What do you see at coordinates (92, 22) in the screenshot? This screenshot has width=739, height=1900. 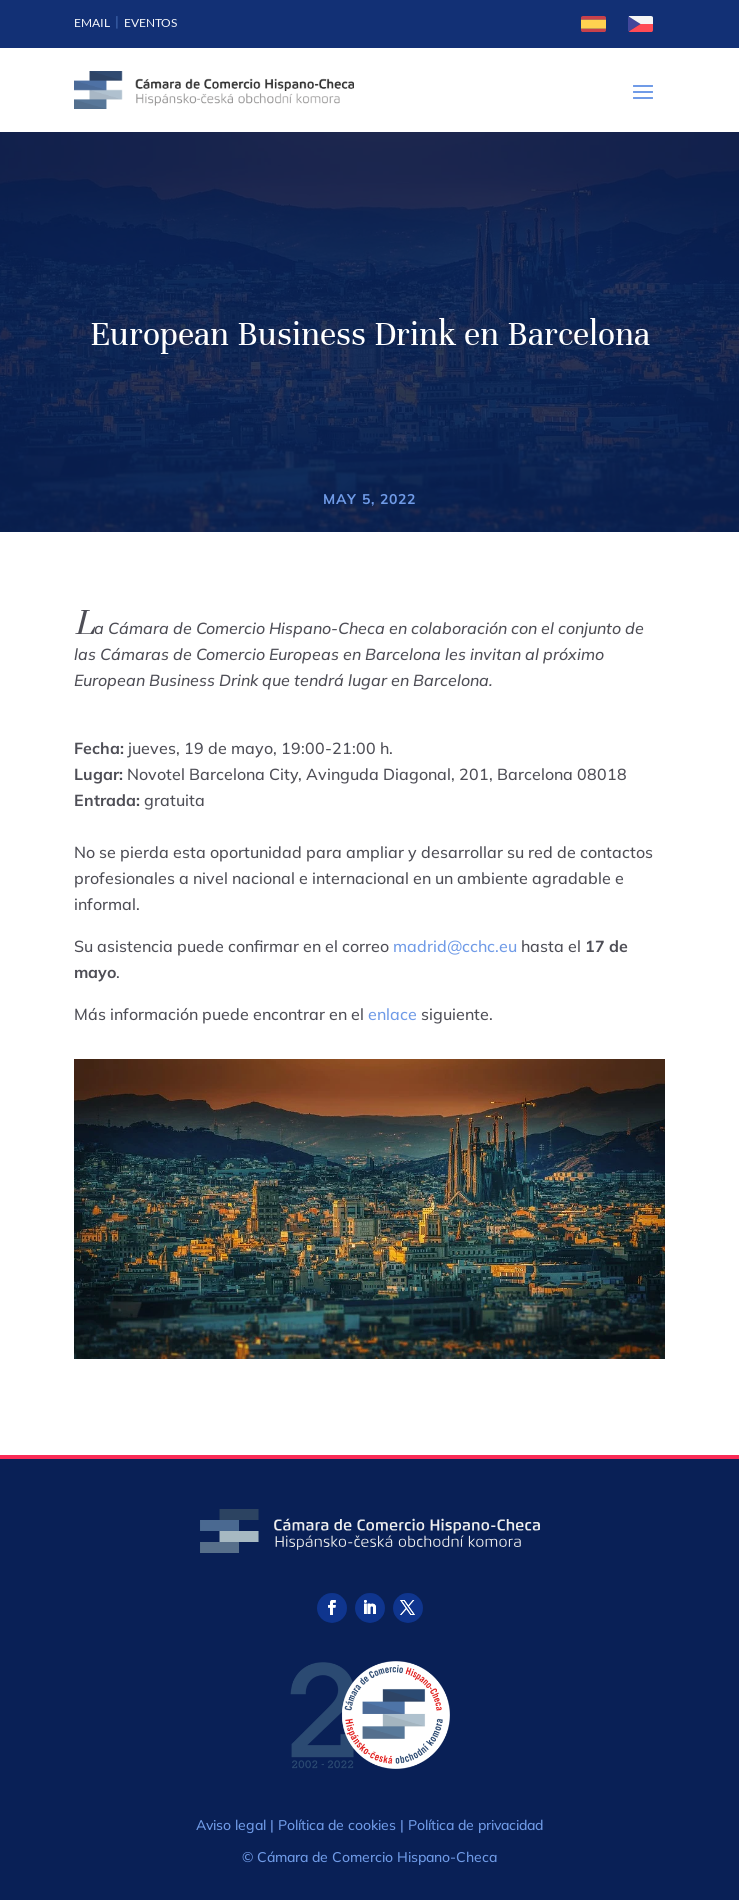 I see `Email` at bounding box center [92, 22].